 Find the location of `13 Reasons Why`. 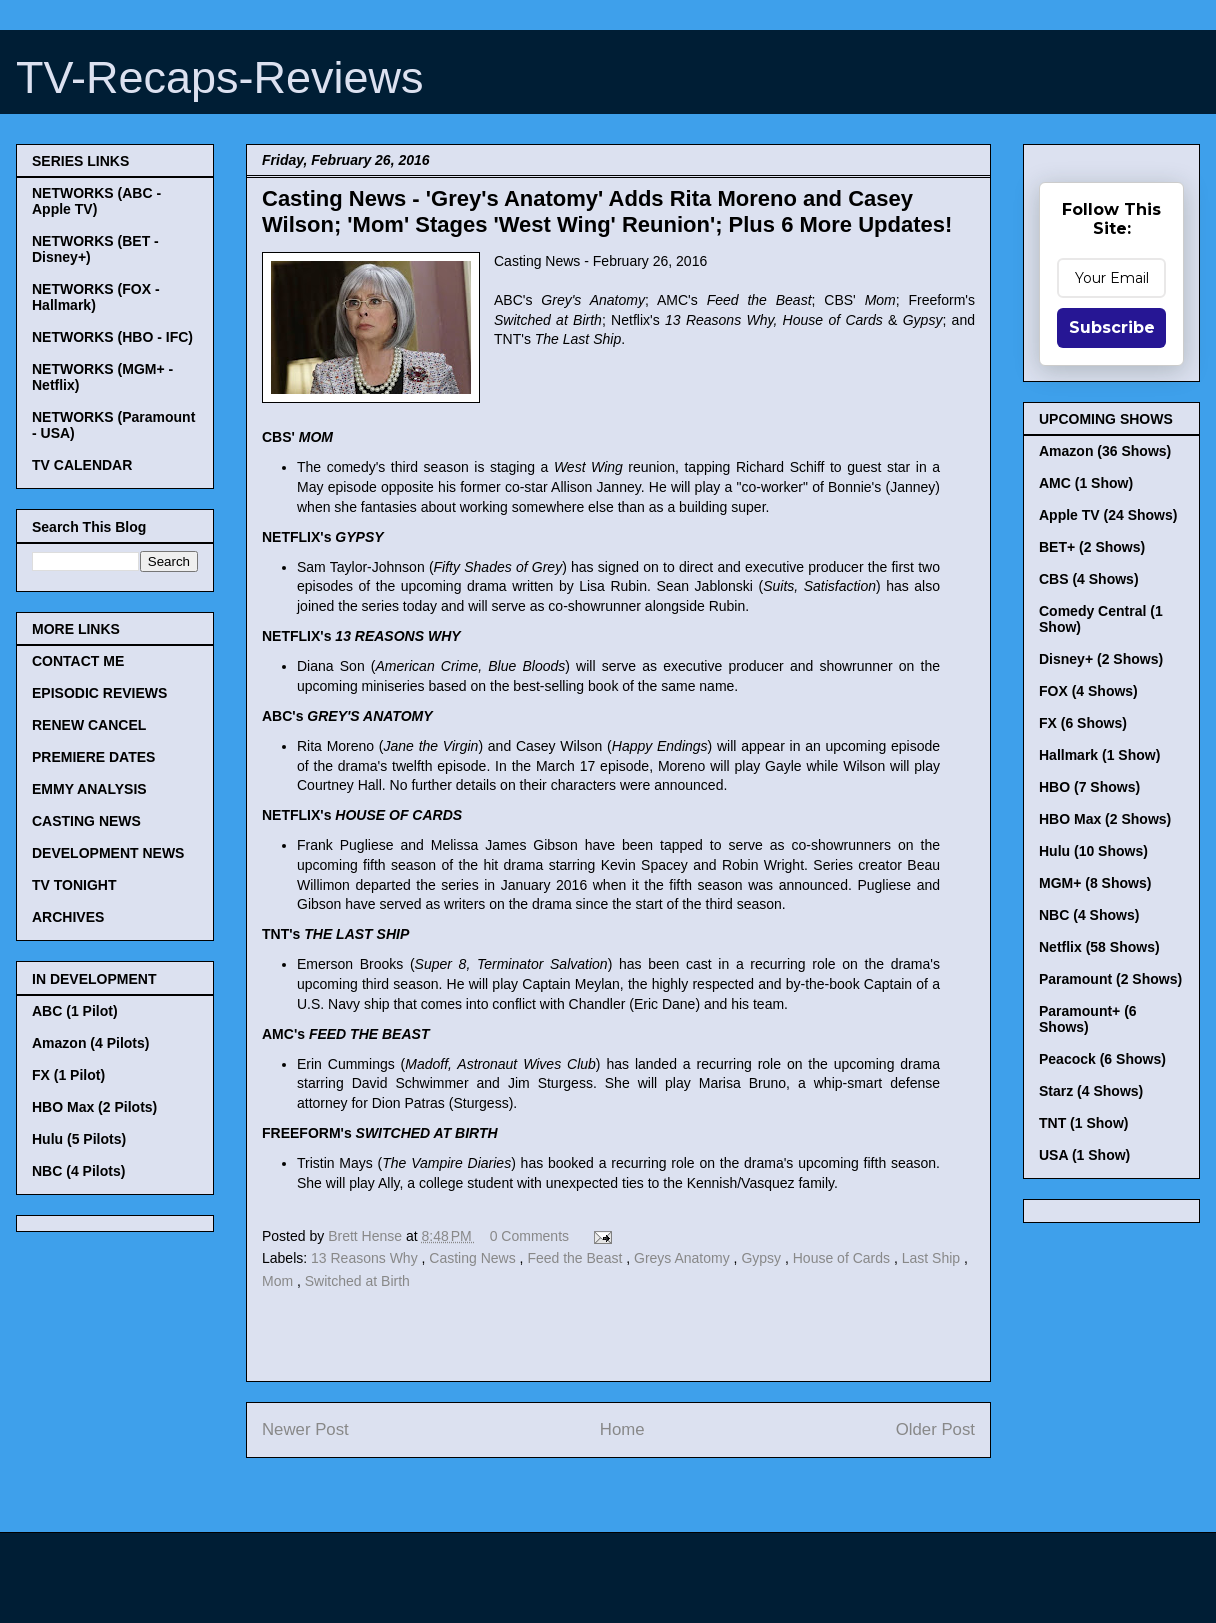

13 Reasons Why is located at coordinates (366, 1258).